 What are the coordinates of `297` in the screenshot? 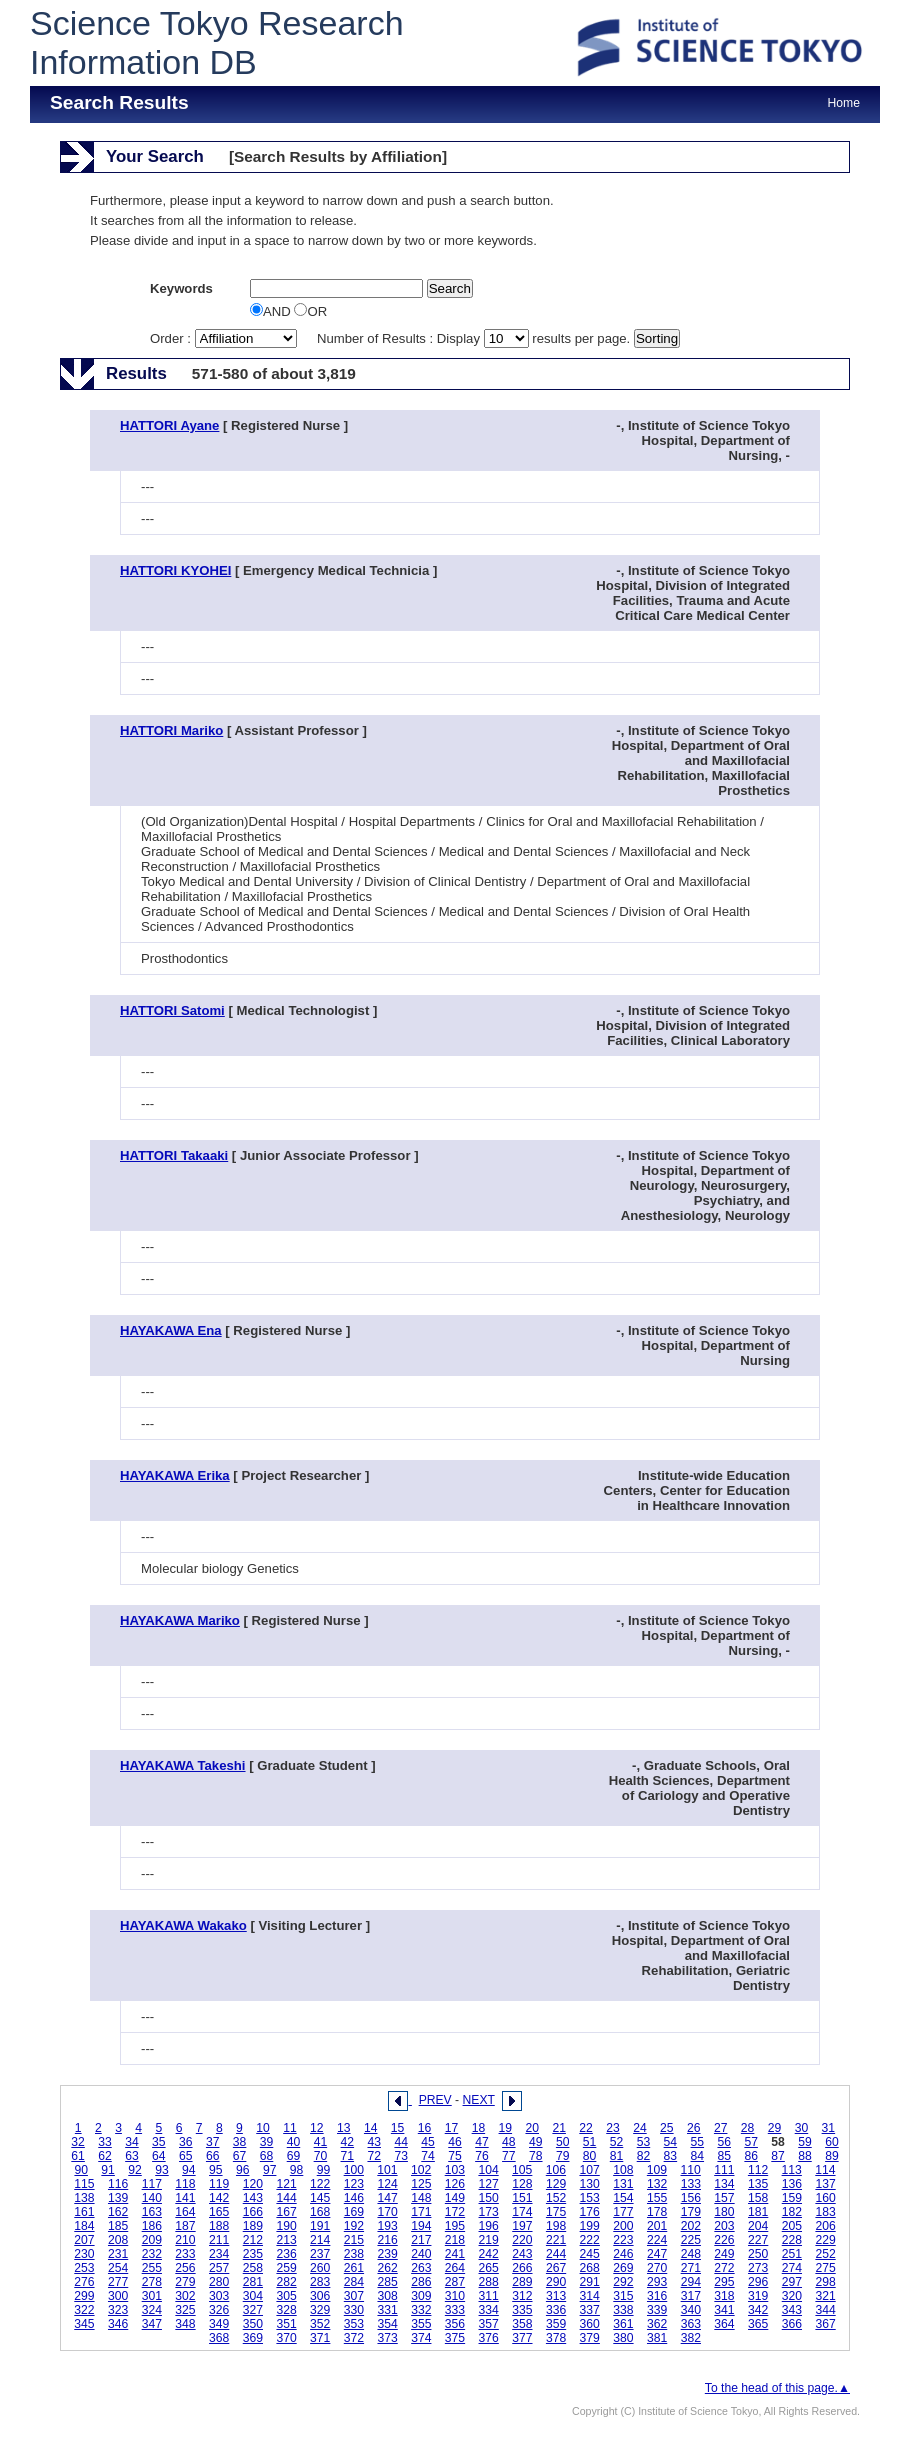 It's located at (792, 2282).